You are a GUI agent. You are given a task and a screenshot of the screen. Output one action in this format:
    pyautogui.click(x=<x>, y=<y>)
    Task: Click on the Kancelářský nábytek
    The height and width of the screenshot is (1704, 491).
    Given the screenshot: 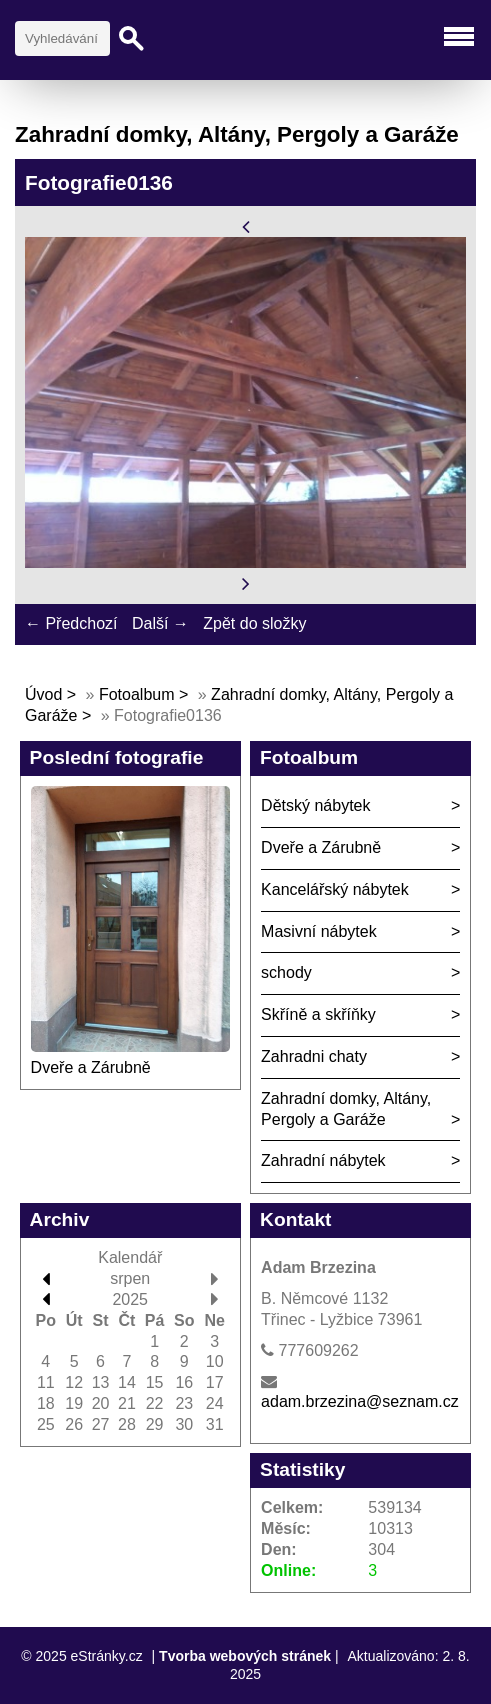 What is the action you would take?
    pyautogui.click(x=335, y=889)
    